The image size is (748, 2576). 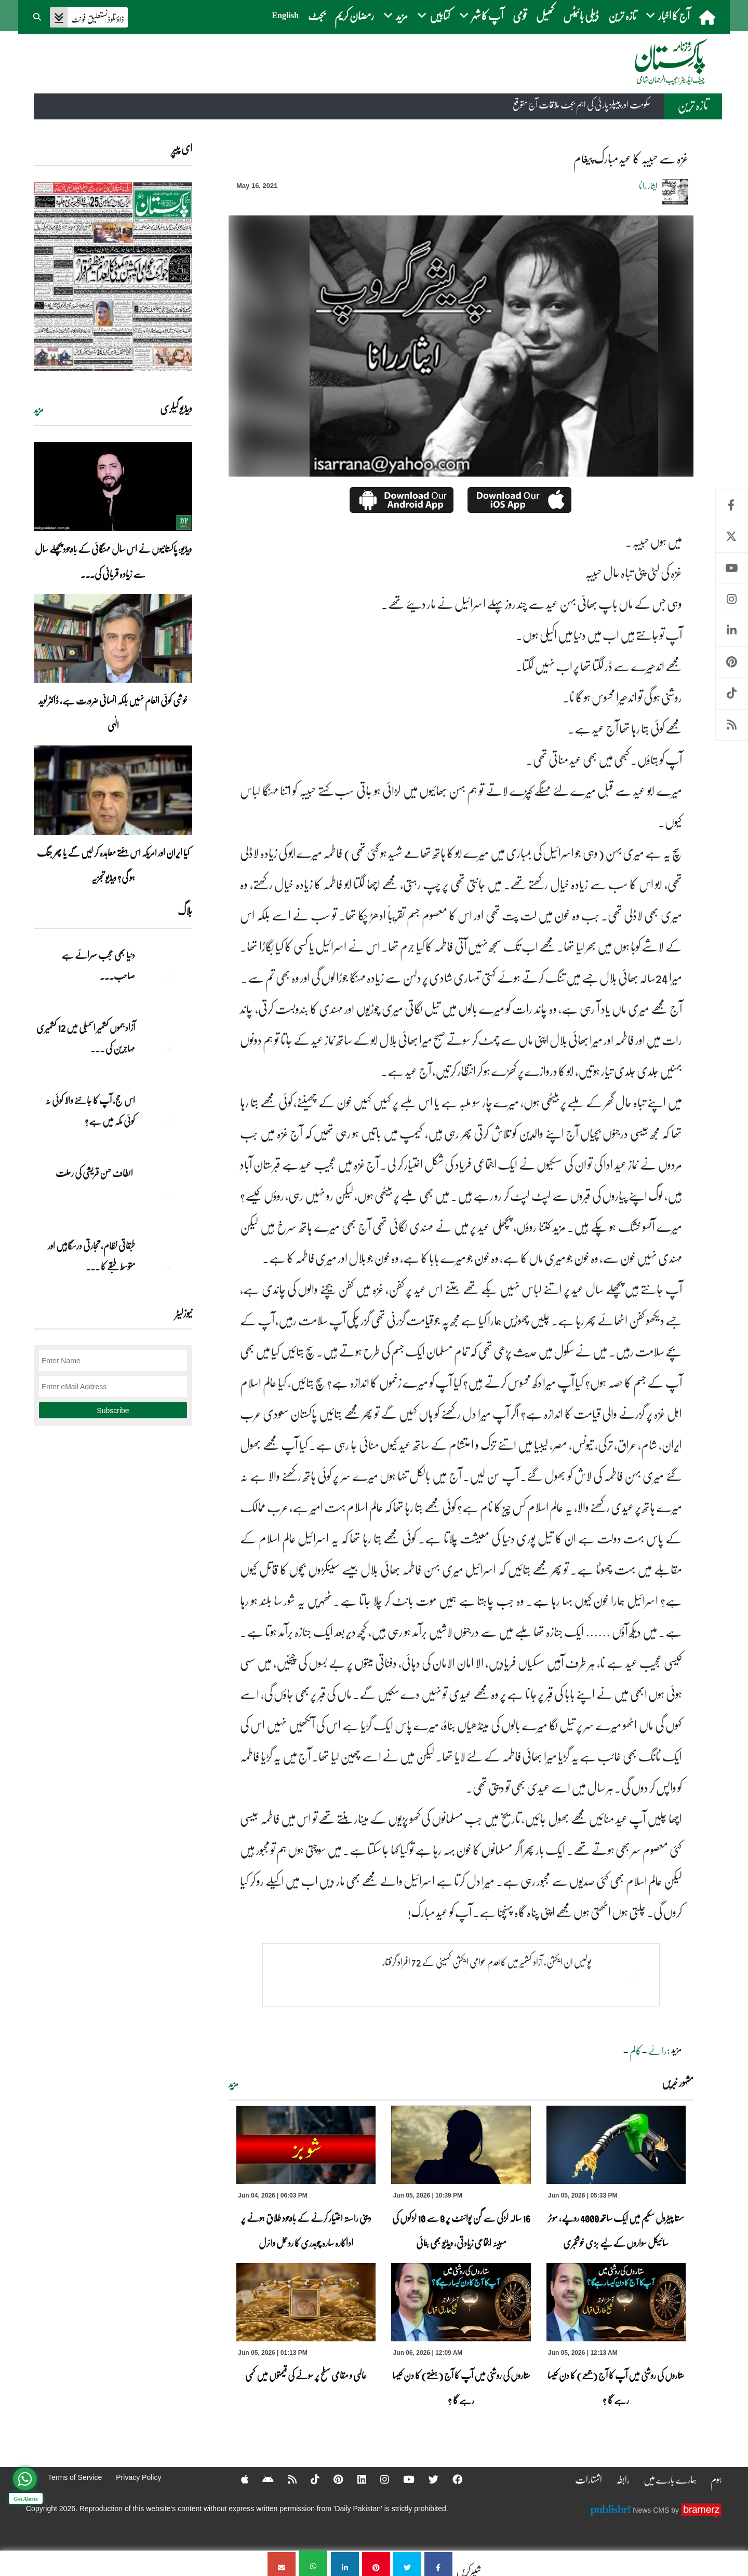 What do you see at coordinates (166, 1190) in the screenshot?
I see `[الطاف حسن قریشی کی رحلت]` at bounding box center [166, 1190].